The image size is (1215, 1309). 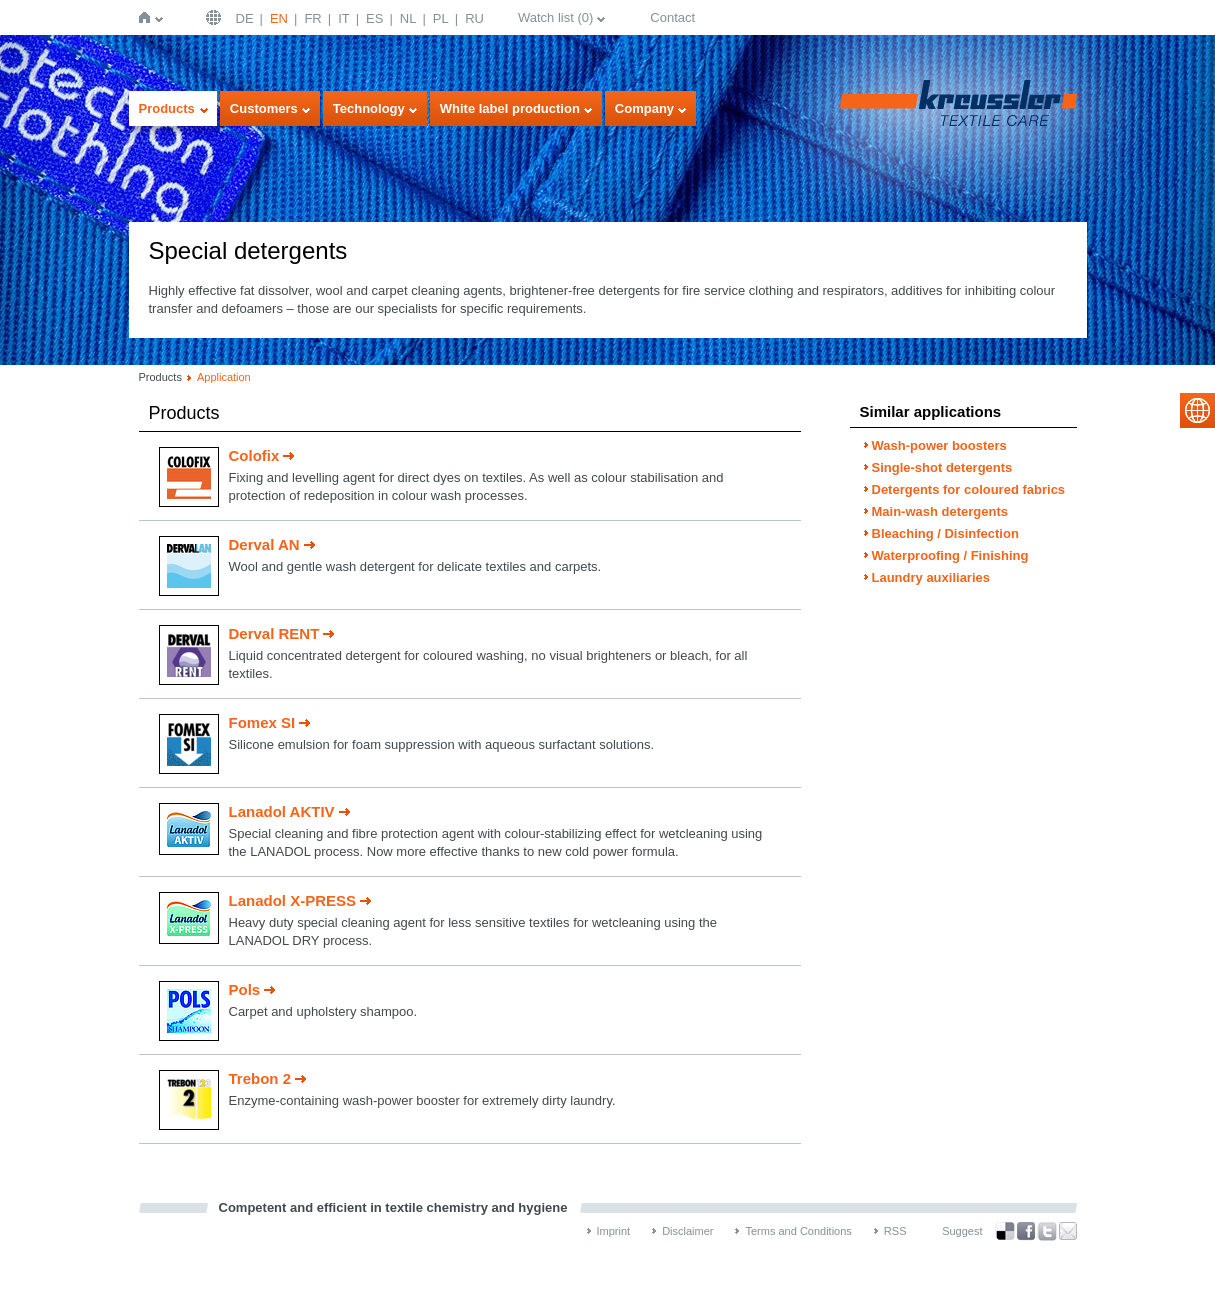 I want to click on Products, so click(x=167, y=108).